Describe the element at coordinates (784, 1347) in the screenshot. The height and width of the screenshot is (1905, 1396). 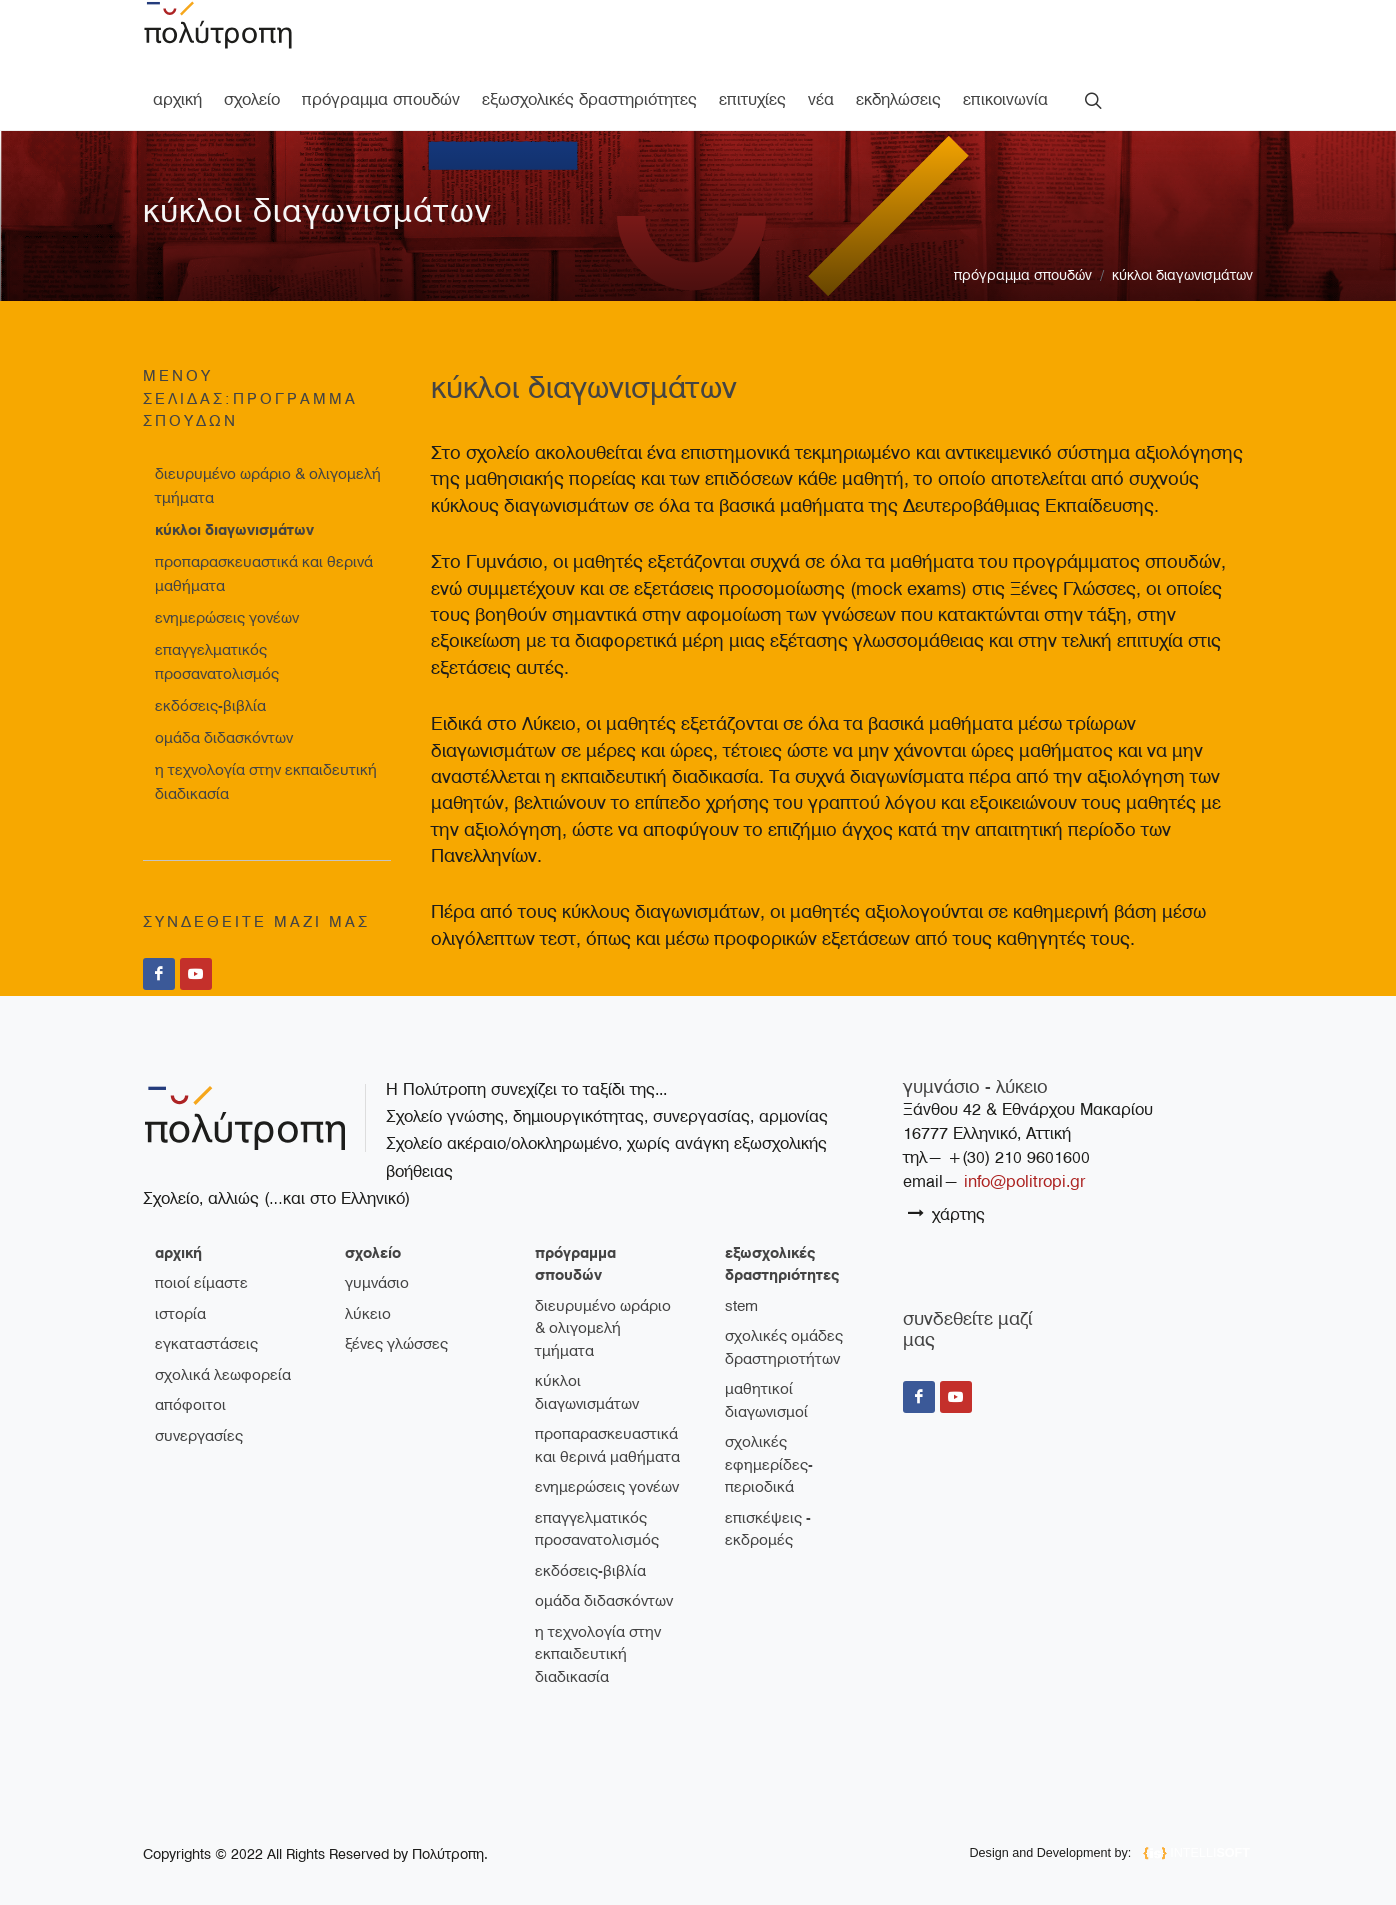
I see `Σχολικές ομάδες δραστηριοτήτων` at that location.